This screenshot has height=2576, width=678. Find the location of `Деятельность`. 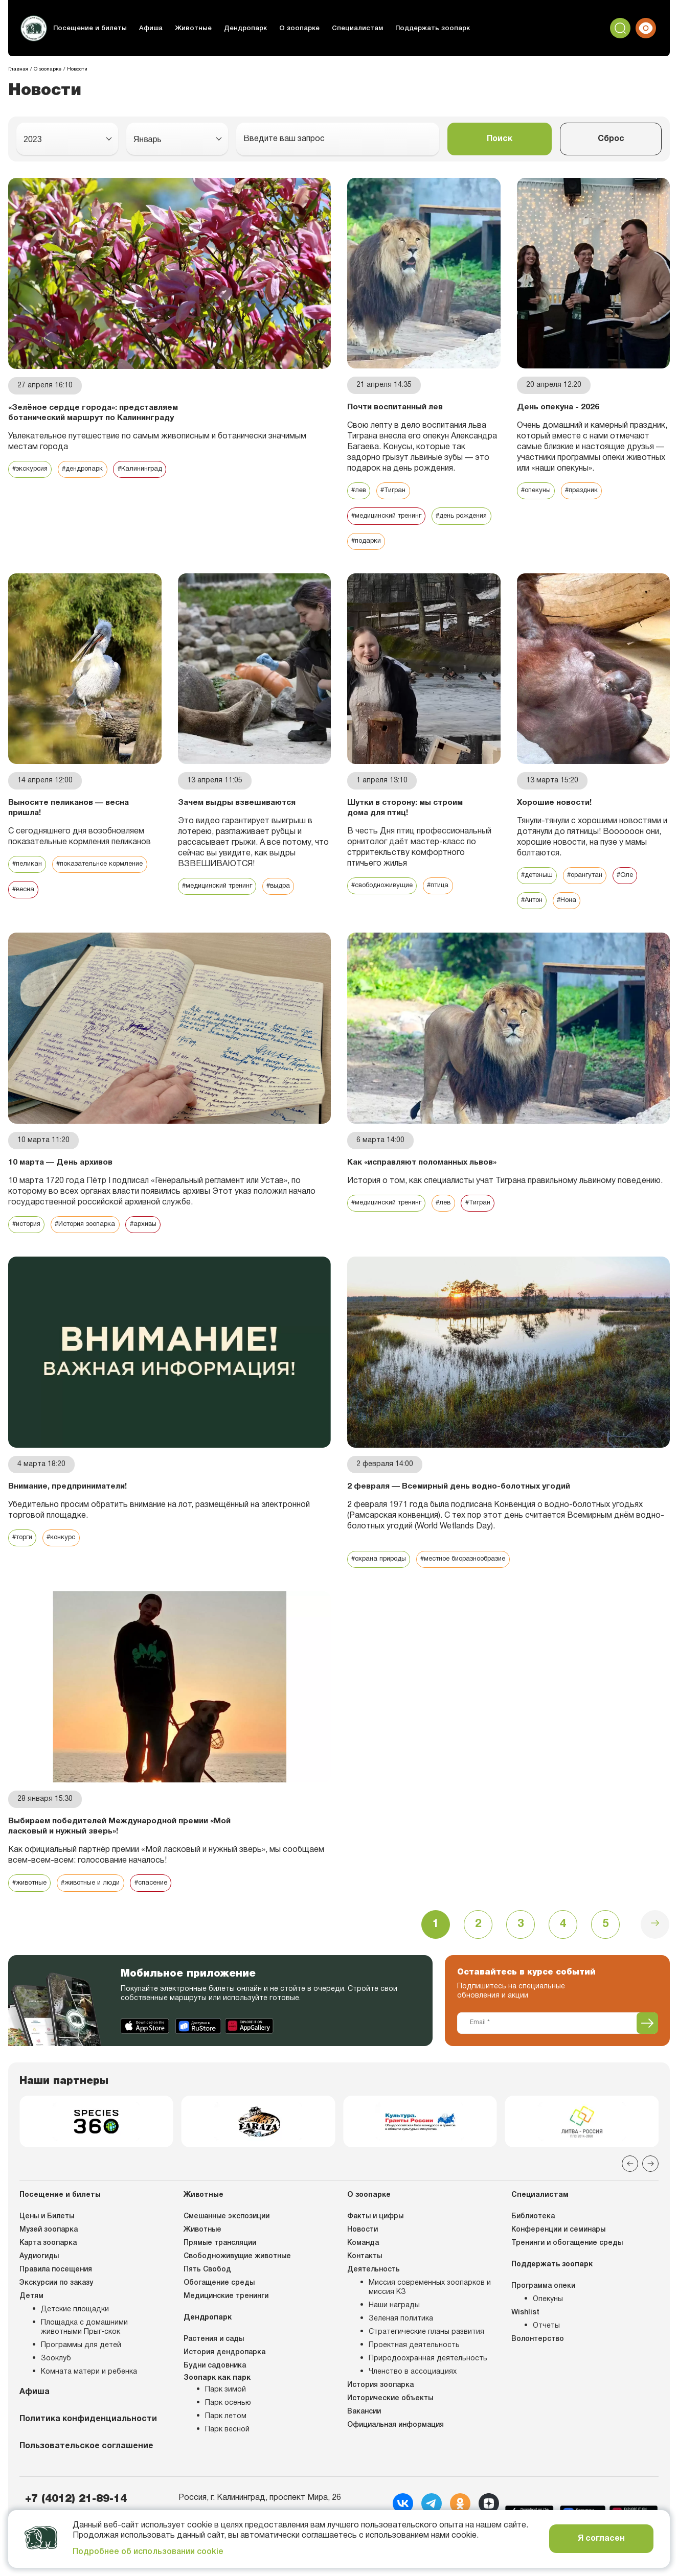

Деятельность is located at coordinates (373, 2295).